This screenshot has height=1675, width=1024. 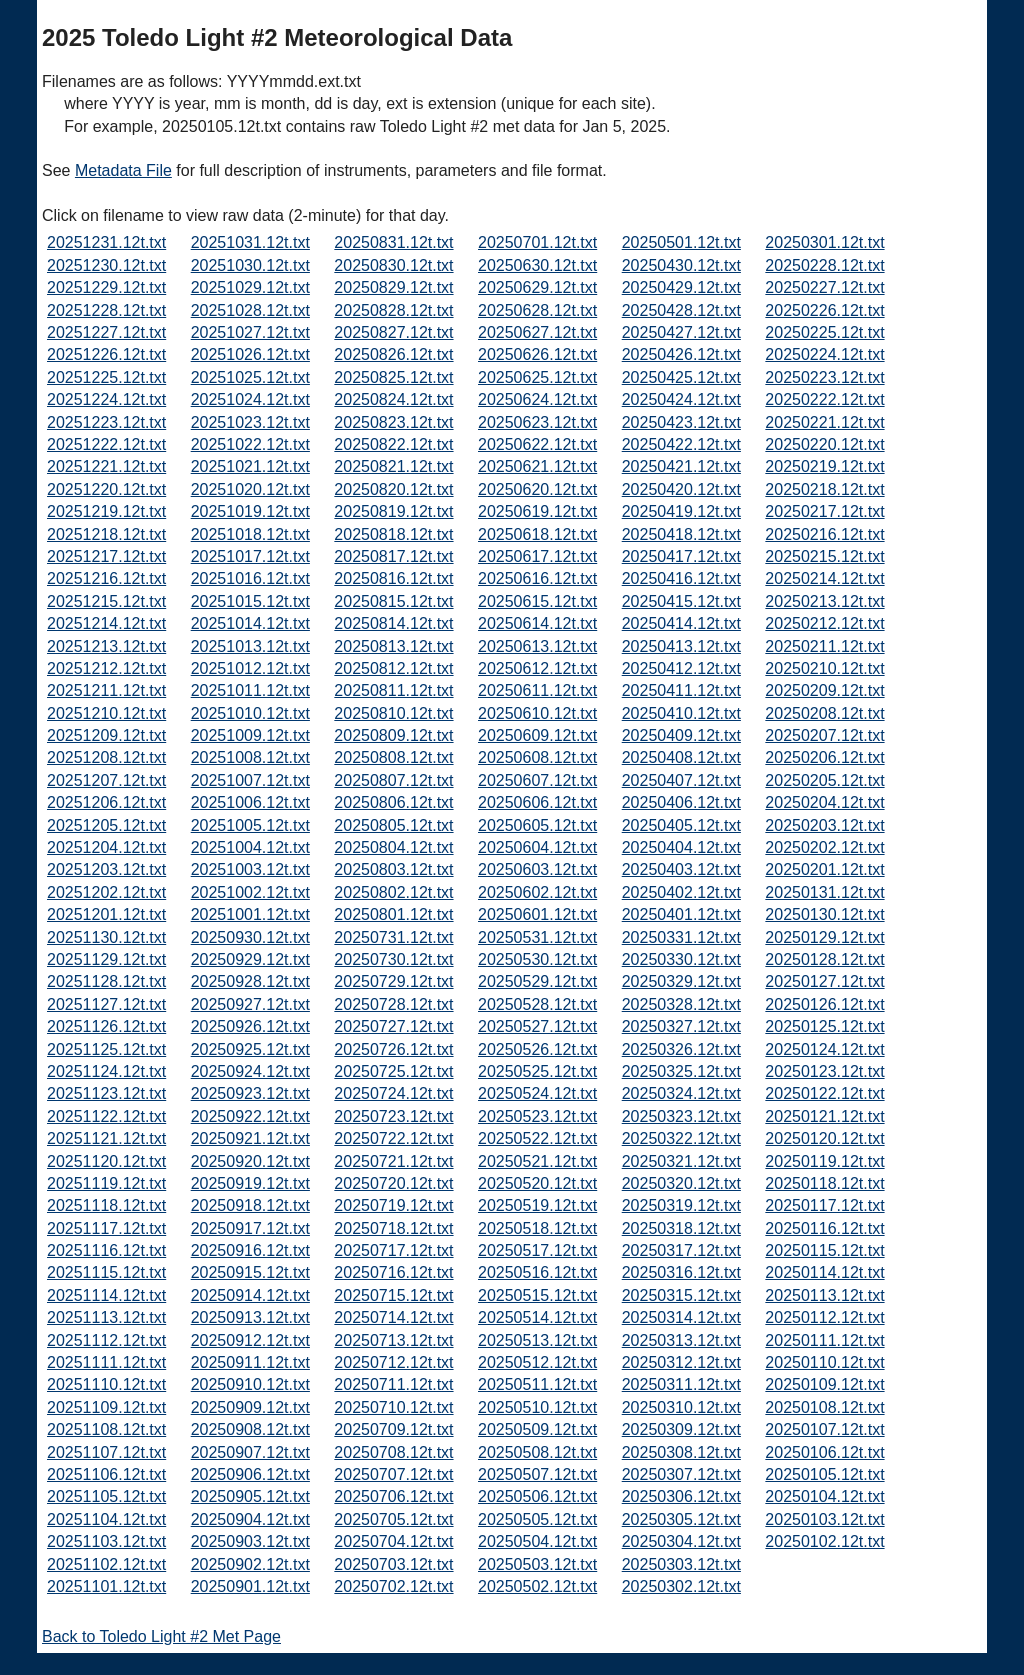 What do you see at coordinates (824, 399) in the screenshot?
I see `20250222.12t.txt` at bounding box center [824, 399].